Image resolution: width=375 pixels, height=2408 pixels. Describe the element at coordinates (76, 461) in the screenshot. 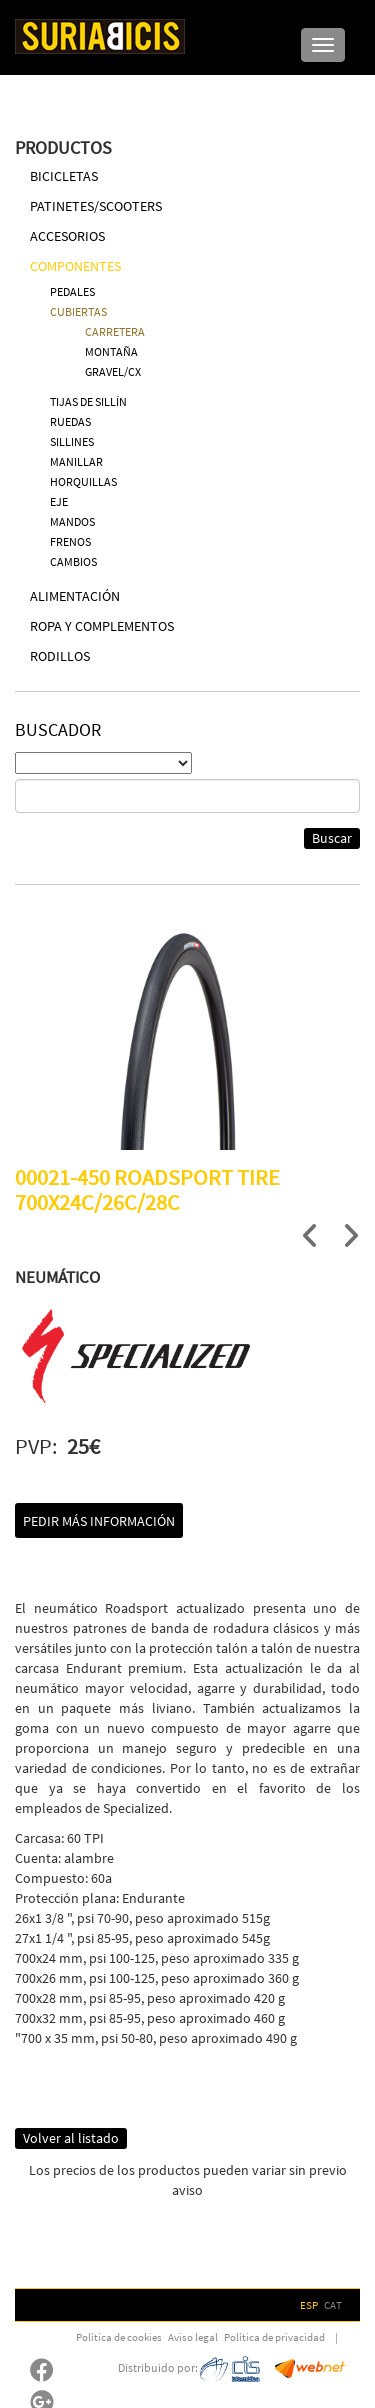

I see `MANILLAR` at that location.